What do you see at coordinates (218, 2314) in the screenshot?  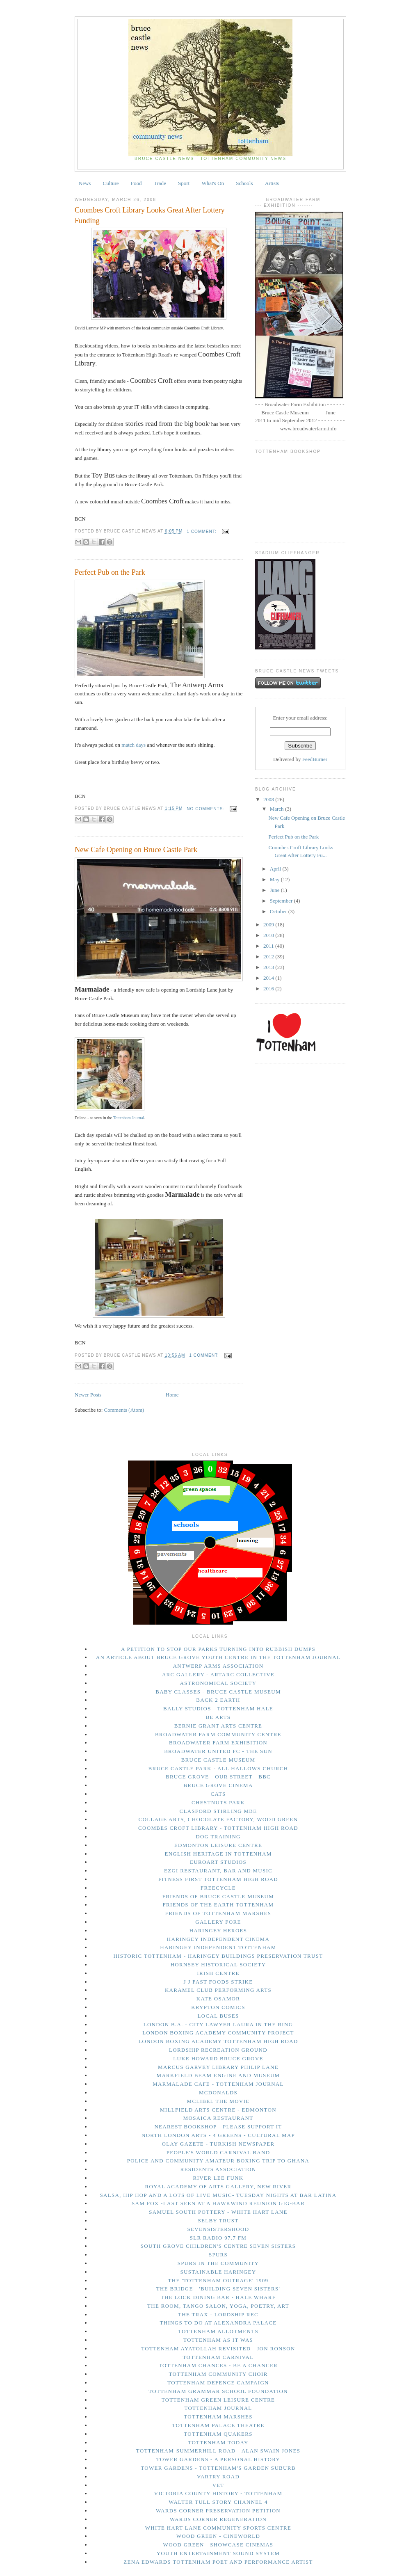 I see `The Trax - Lordship Rec` at bounding box center [218, 2314].